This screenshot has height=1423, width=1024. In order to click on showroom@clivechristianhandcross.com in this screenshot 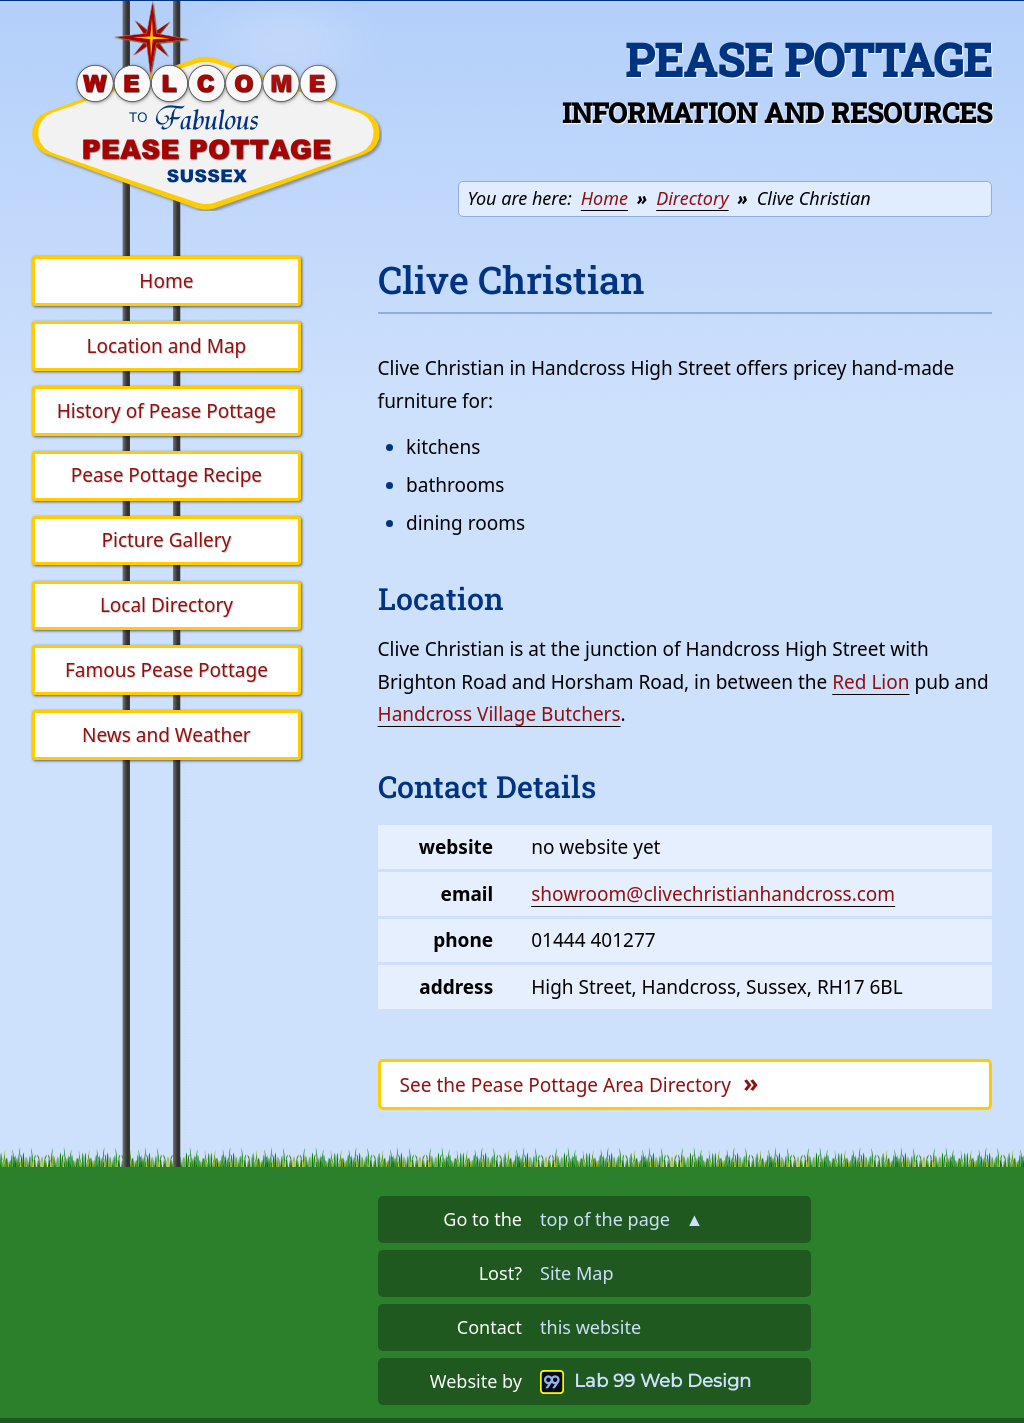, I will do `click(713, 894)`.